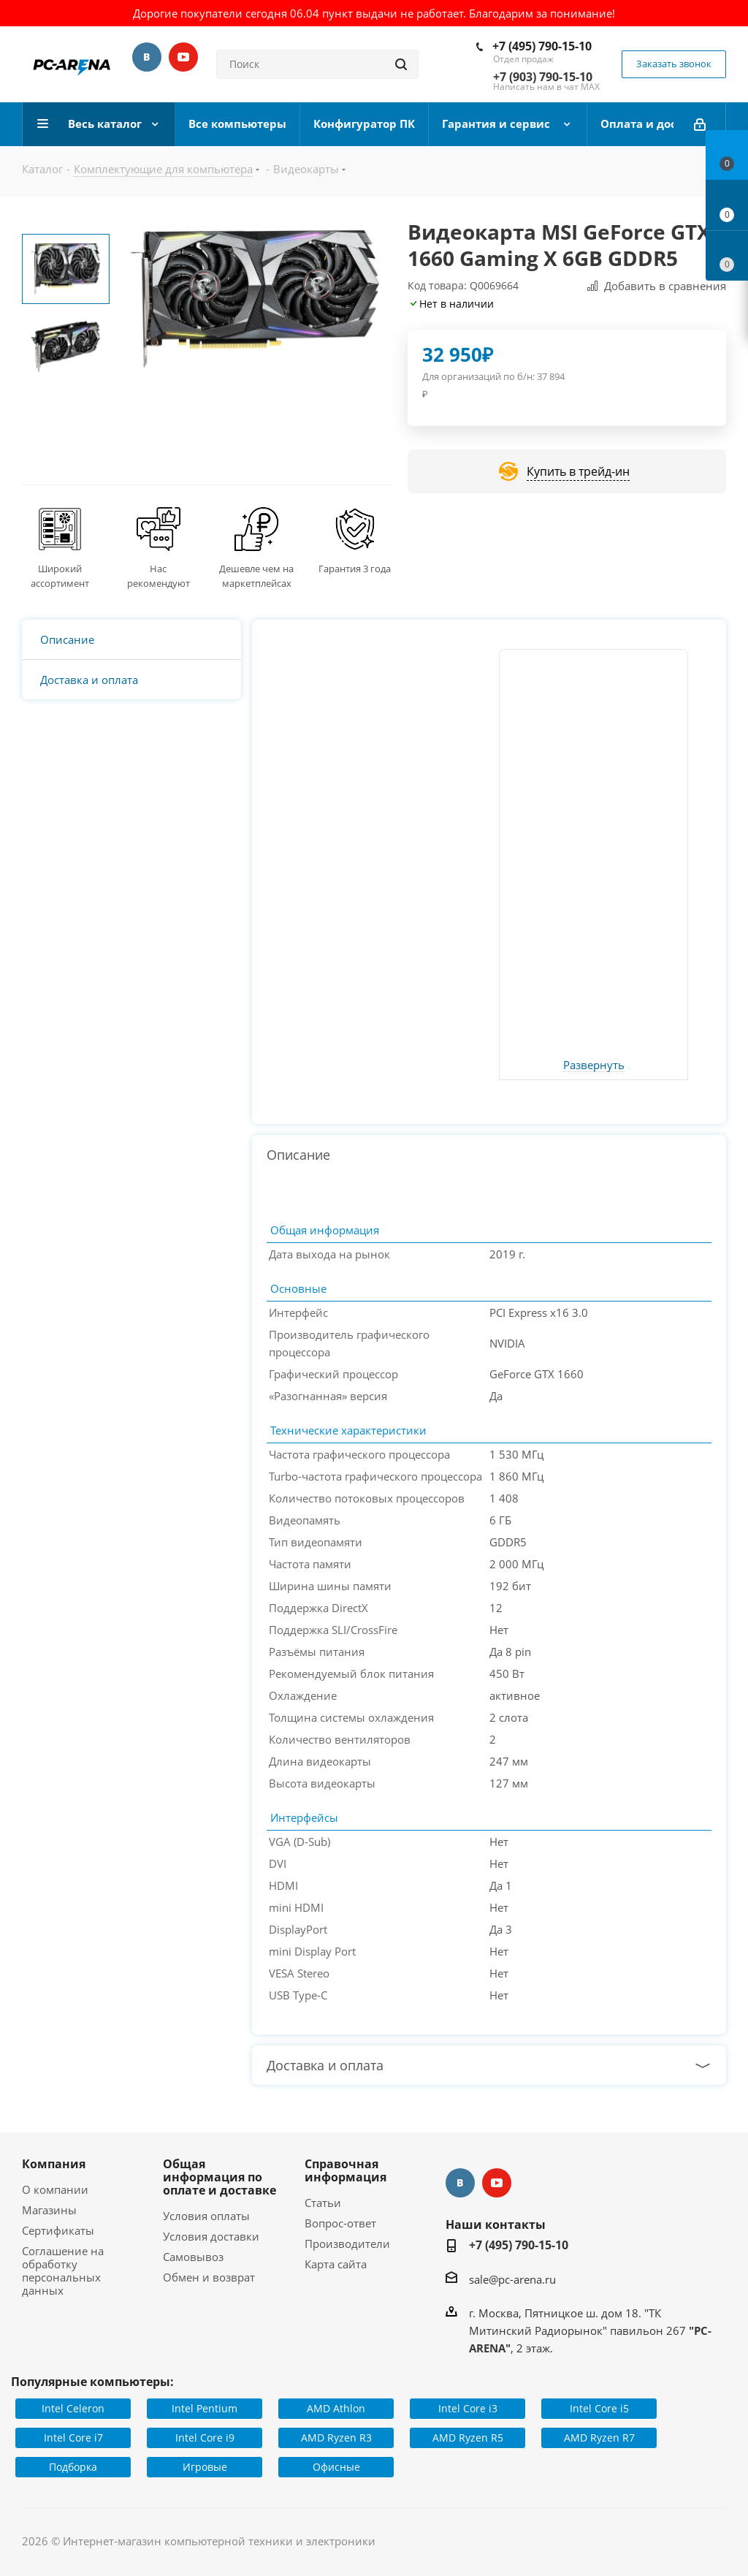  What do you see at coordinates (336, 2437) in the screenshot?
I see `AMD Ryzen R3` at bounding box center [336, 2437].